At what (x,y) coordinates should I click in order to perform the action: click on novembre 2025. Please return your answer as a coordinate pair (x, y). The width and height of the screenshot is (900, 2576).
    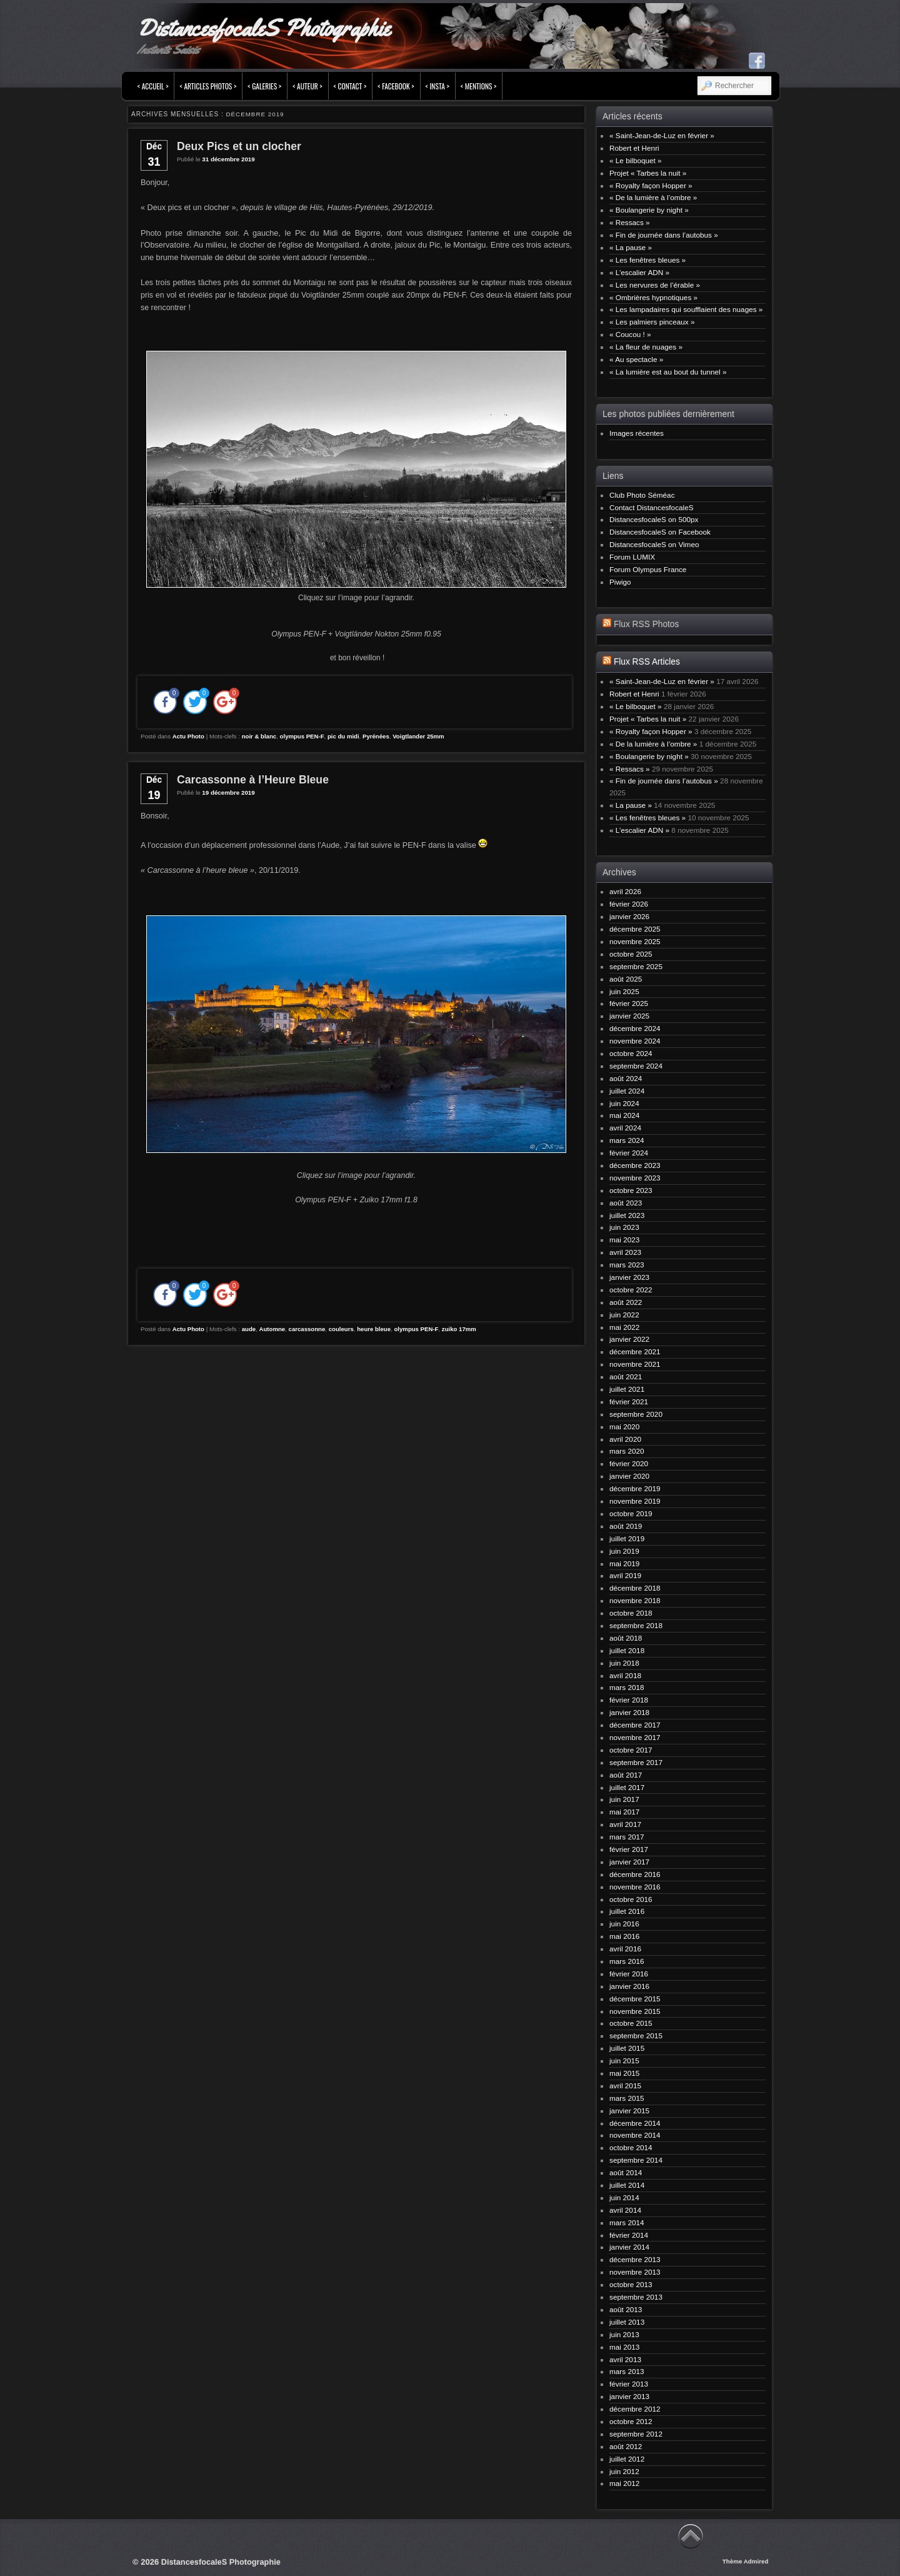
    Looking at the image, I should click on (635, 941).